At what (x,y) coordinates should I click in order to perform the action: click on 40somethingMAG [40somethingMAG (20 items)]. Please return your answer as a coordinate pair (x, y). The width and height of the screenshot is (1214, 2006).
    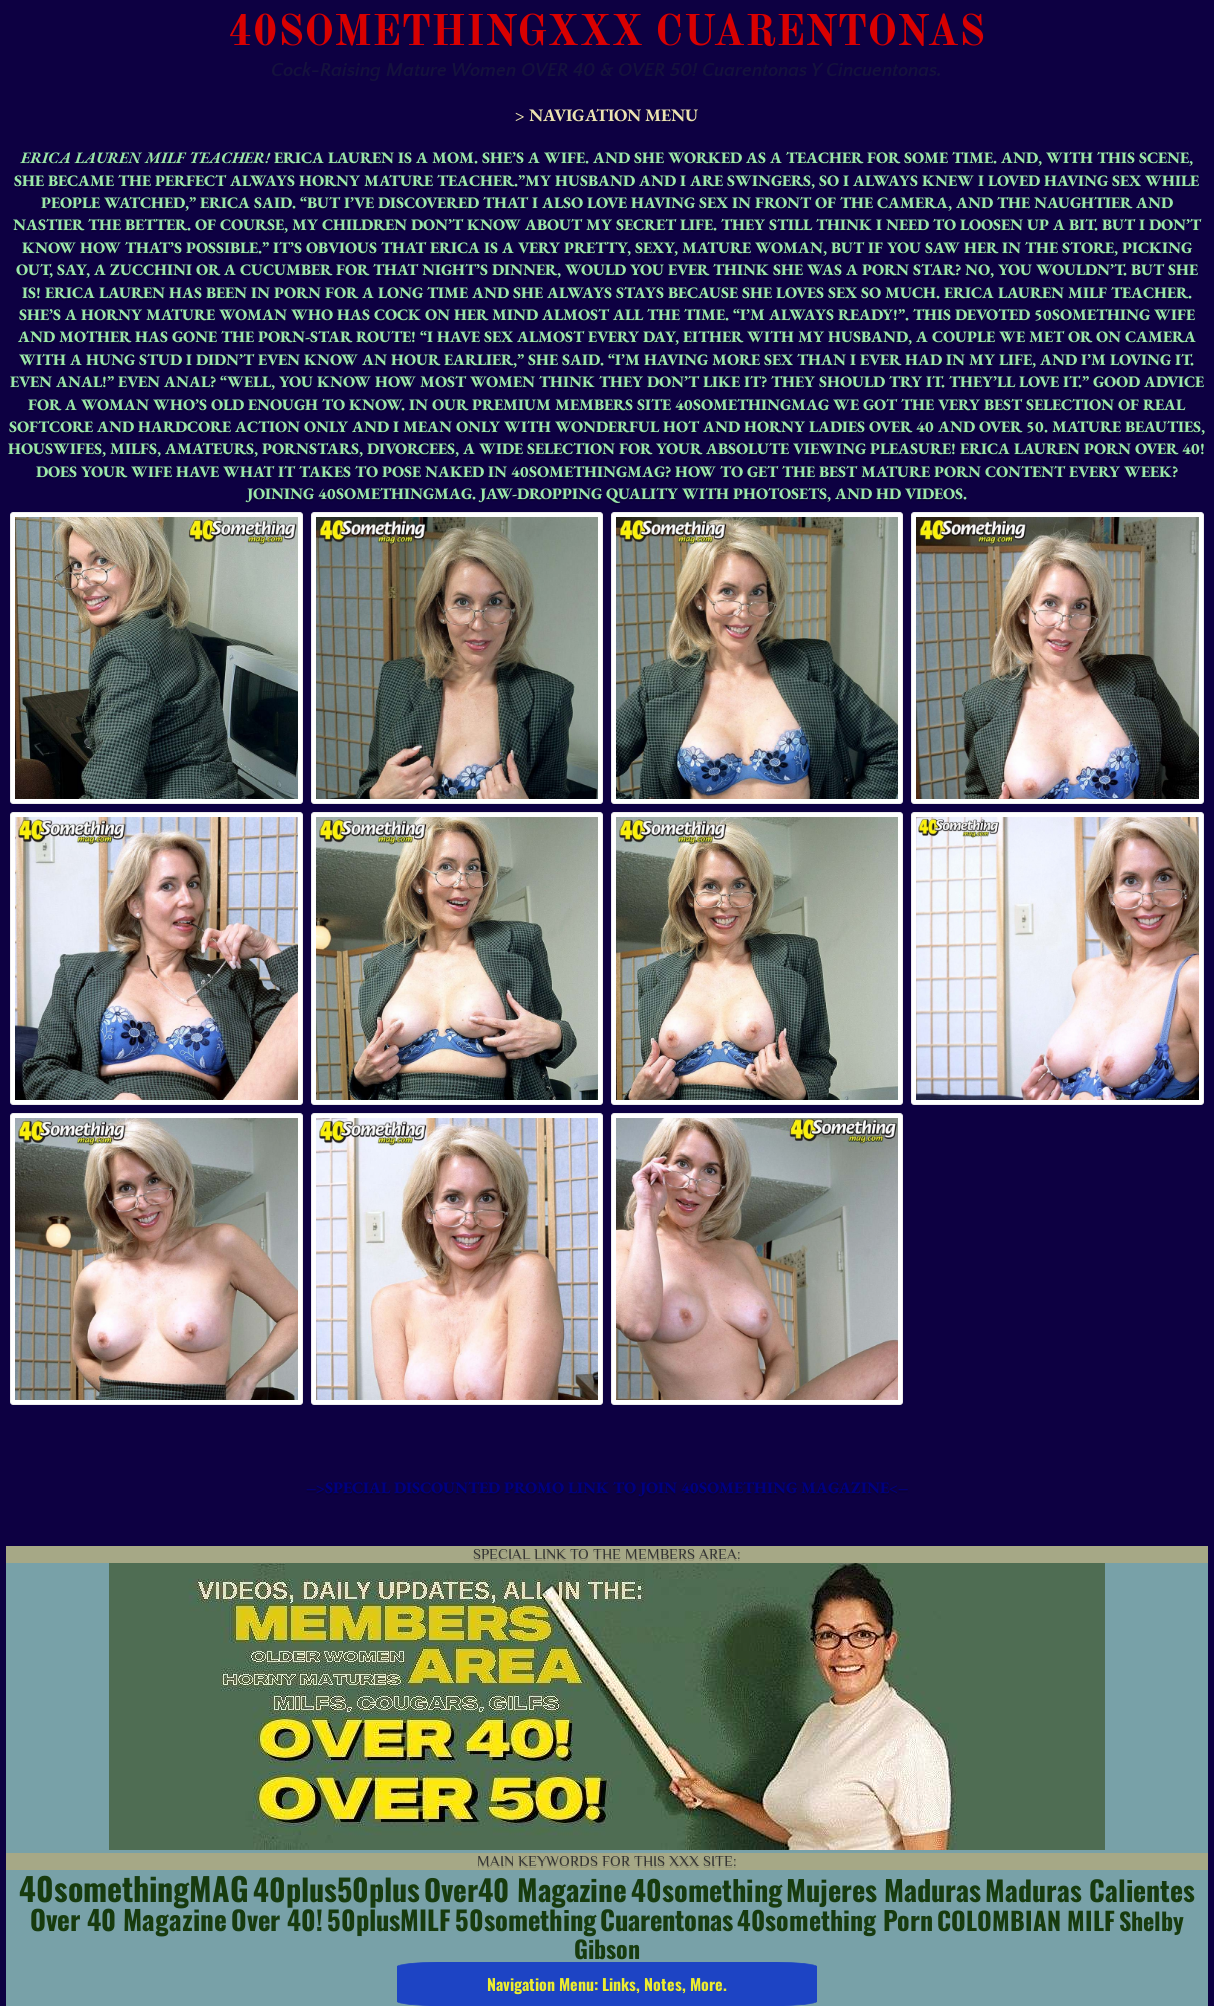
    Looking at the image, I should click on (134, 1887).